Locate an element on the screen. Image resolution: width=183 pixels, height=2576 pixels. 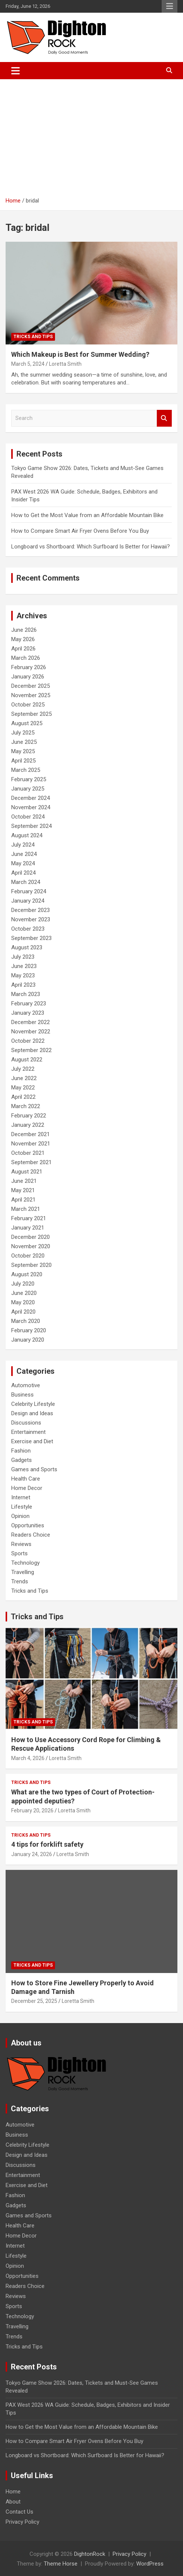
April 2021 is located at coordinates (23, 1199).